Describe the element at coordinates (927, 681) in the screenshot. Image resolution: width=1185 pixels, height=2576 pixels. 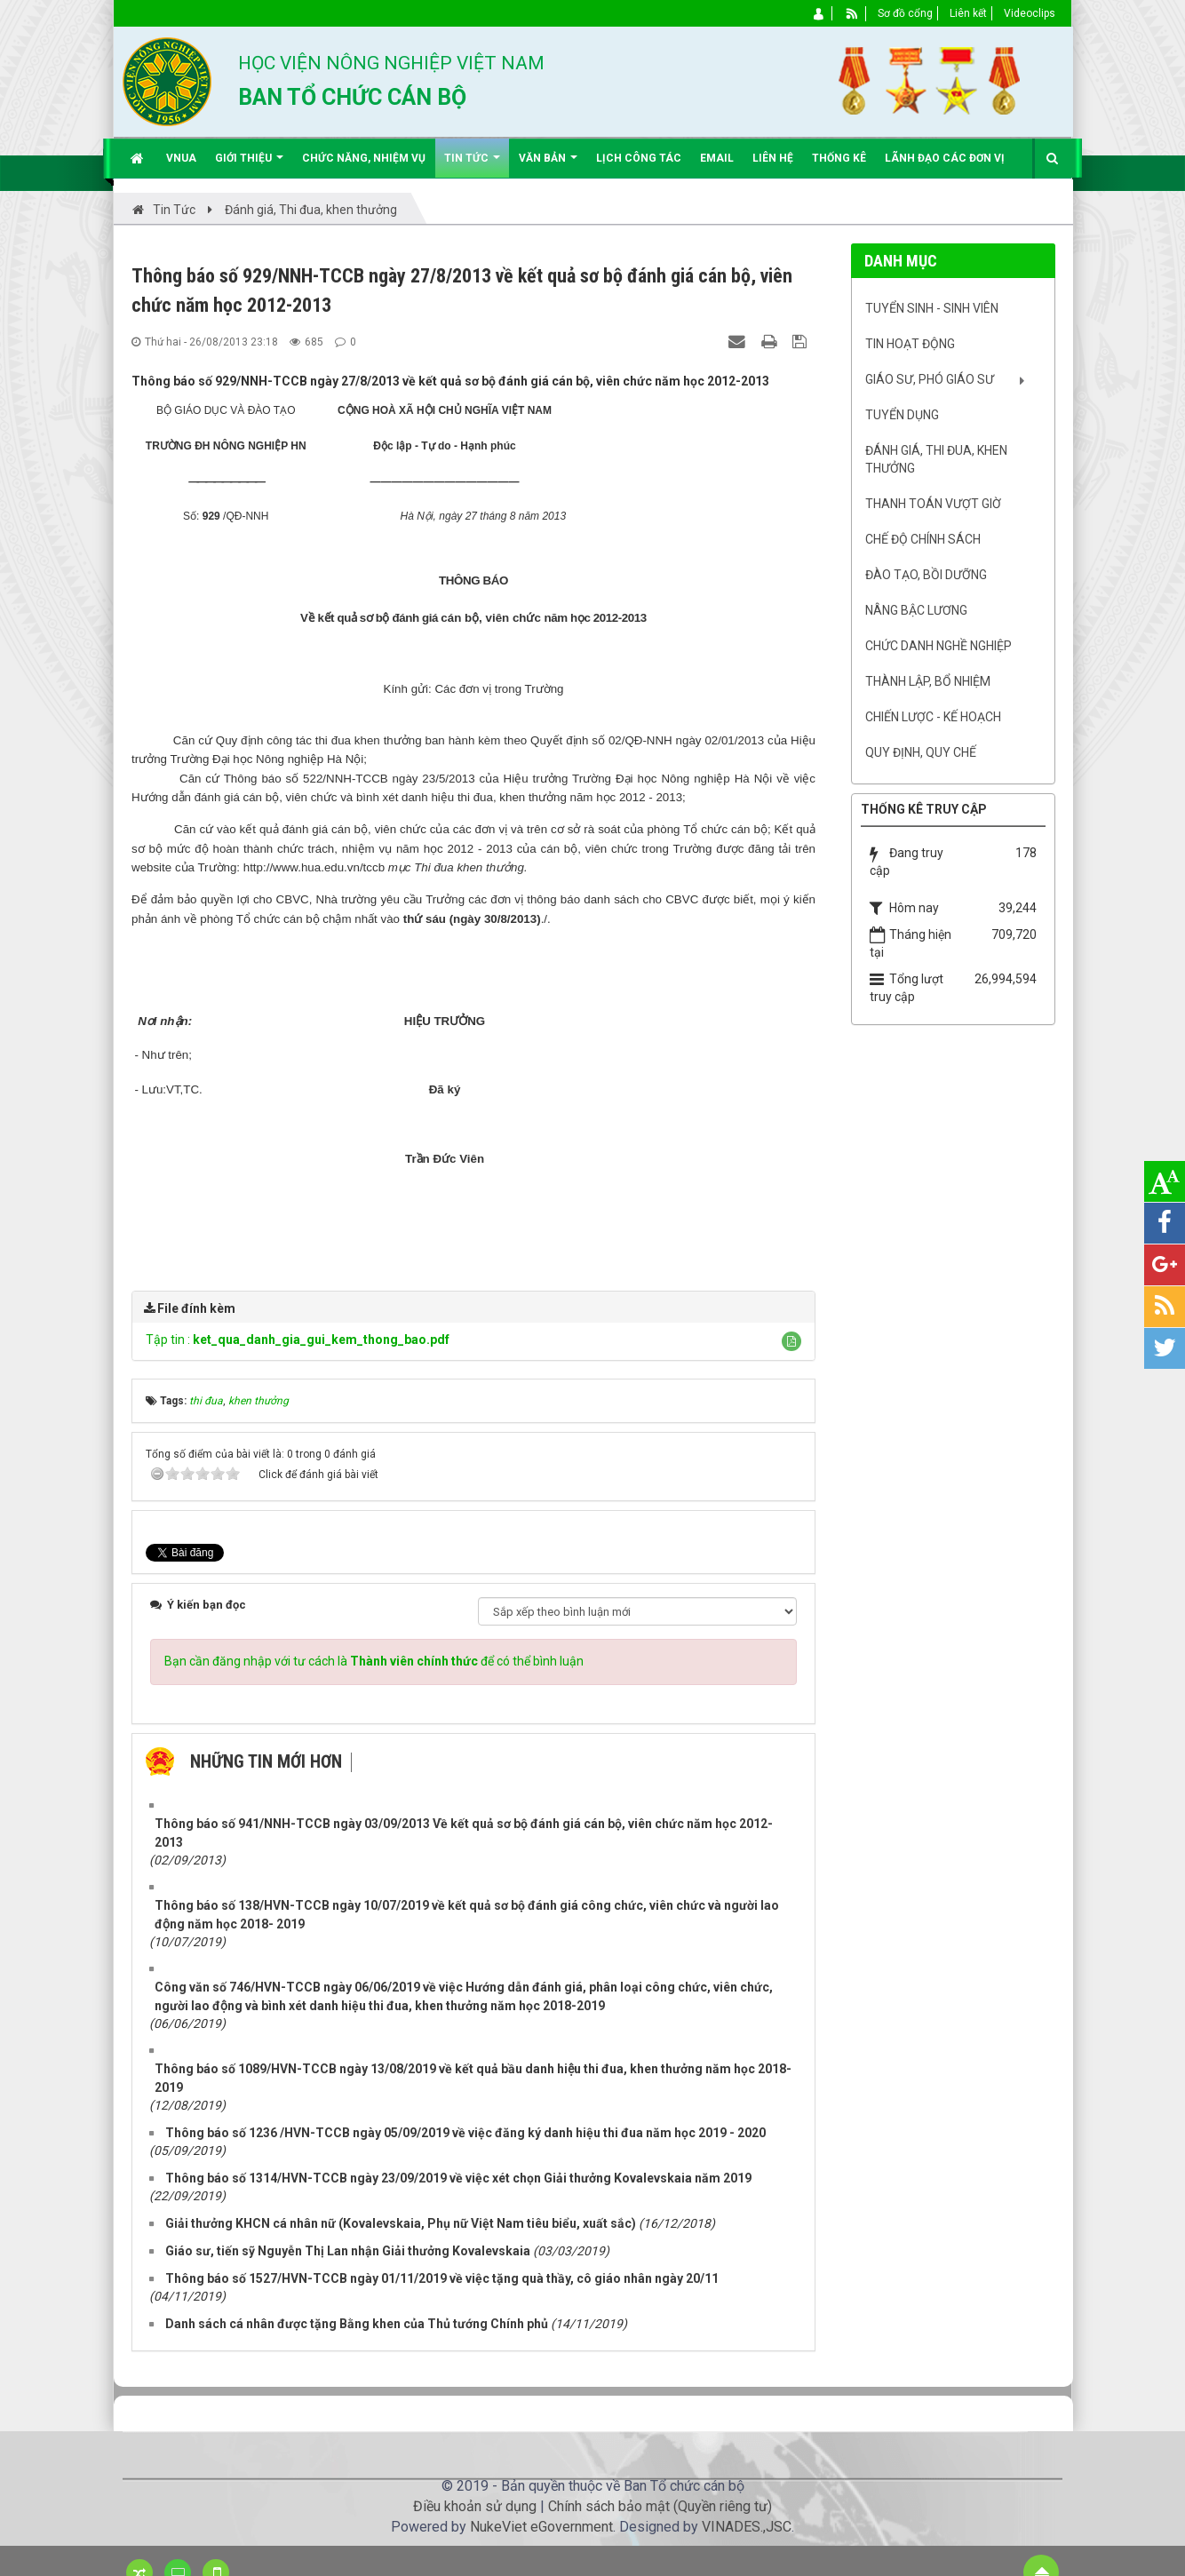
I see `Thành lập, Bổ nhiệm` at that location.